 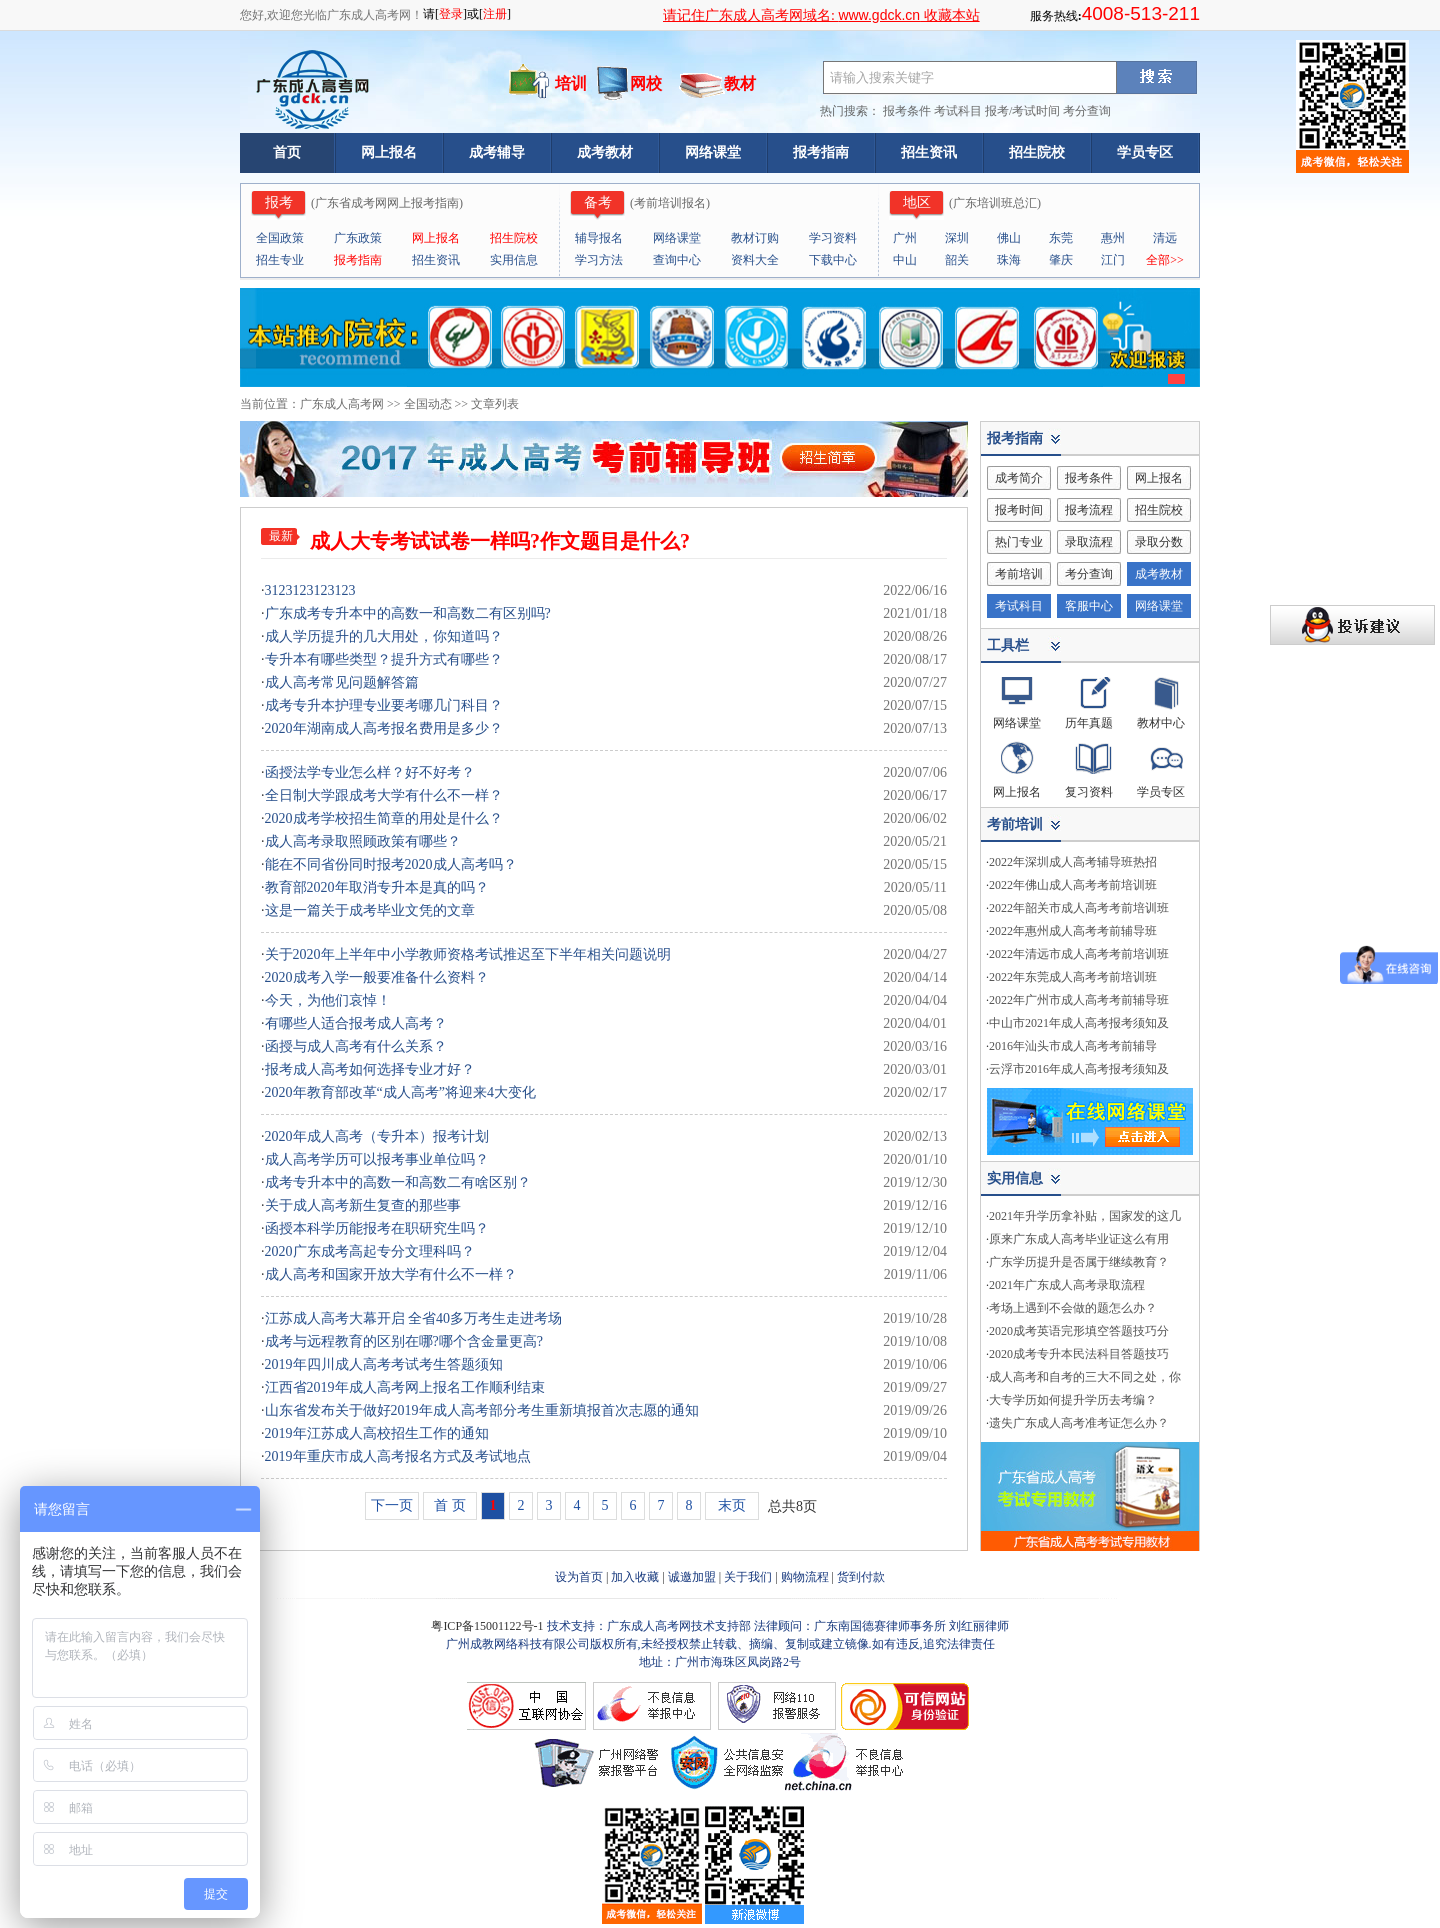 I want to click on 教材, so click(x=740, y=83).